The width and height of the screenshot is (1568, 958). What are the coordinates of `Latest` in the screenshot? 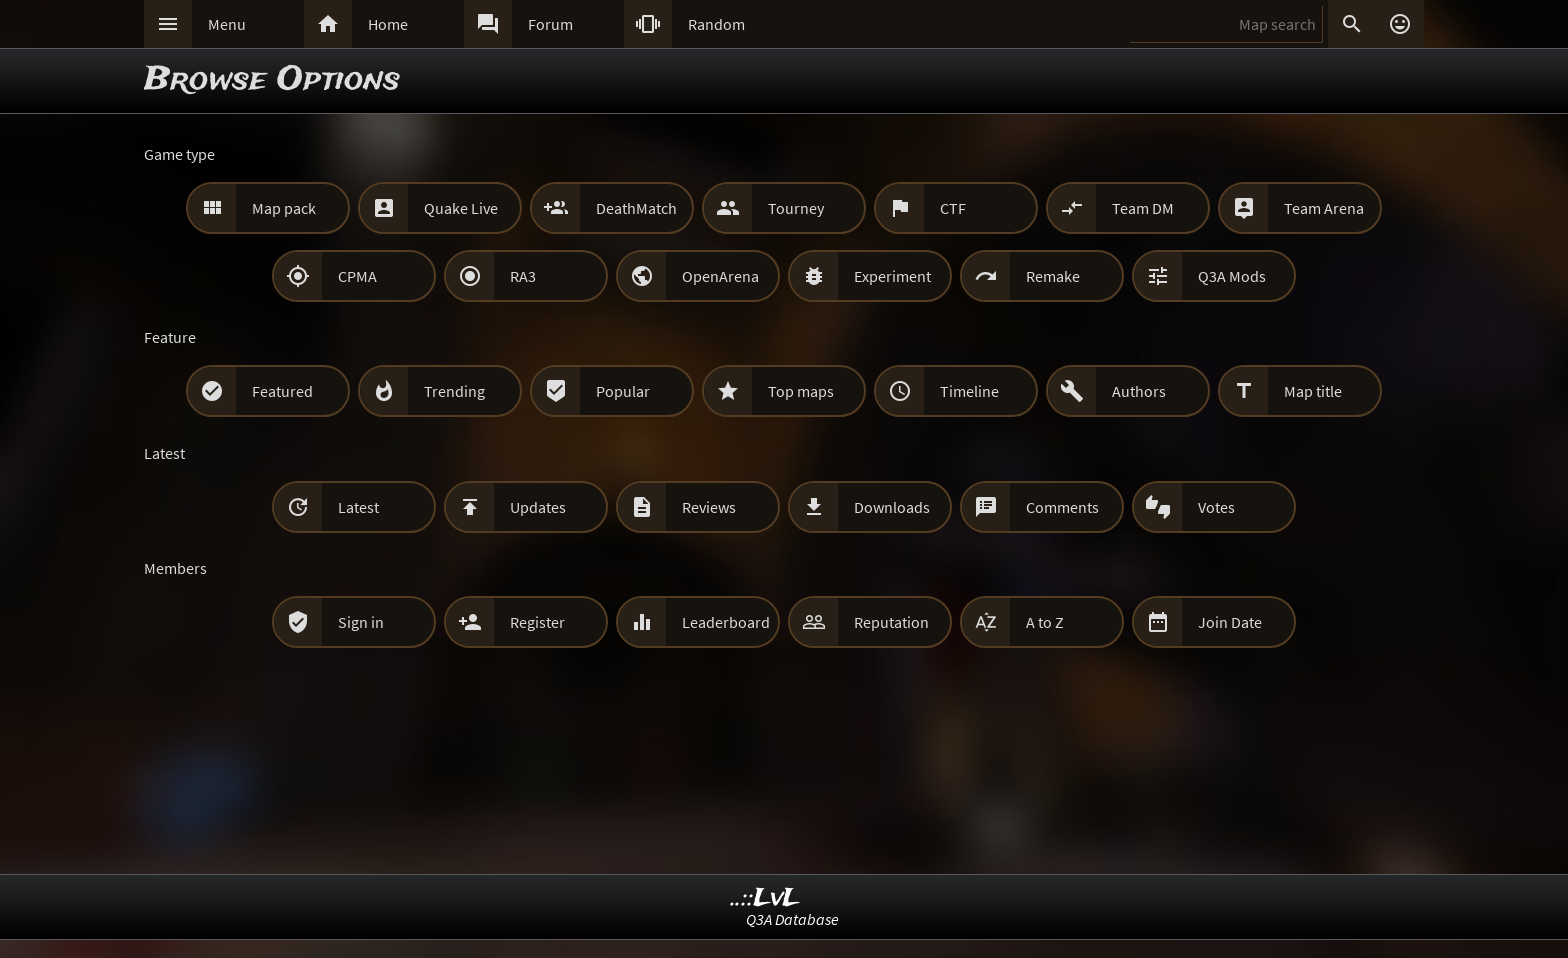 It's located at (358, 507).